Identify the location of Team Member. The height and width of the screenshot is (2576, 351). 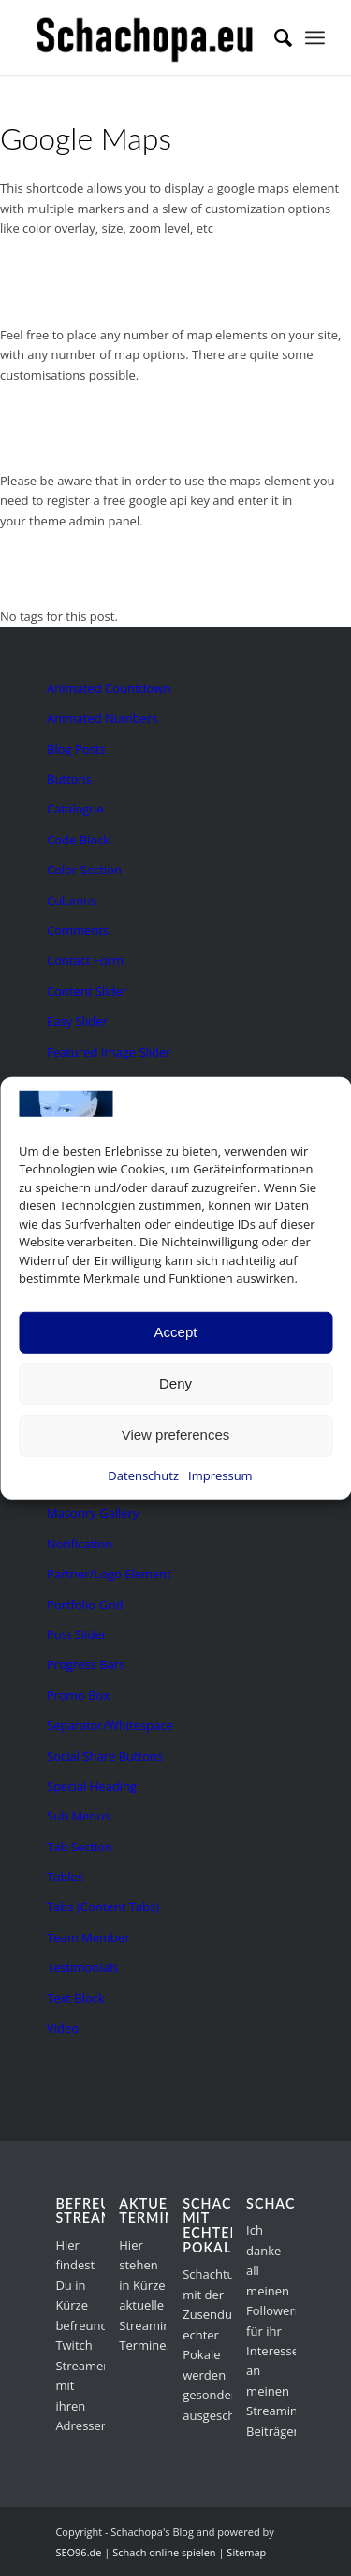
(88, 1937).